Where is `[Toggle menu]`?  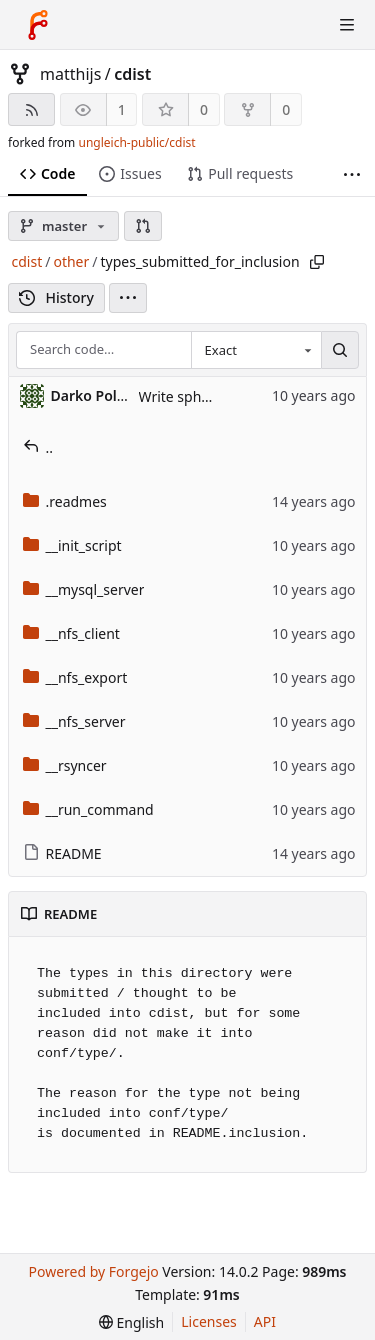
[Toggle menu] is located at coordinates (347, 25).